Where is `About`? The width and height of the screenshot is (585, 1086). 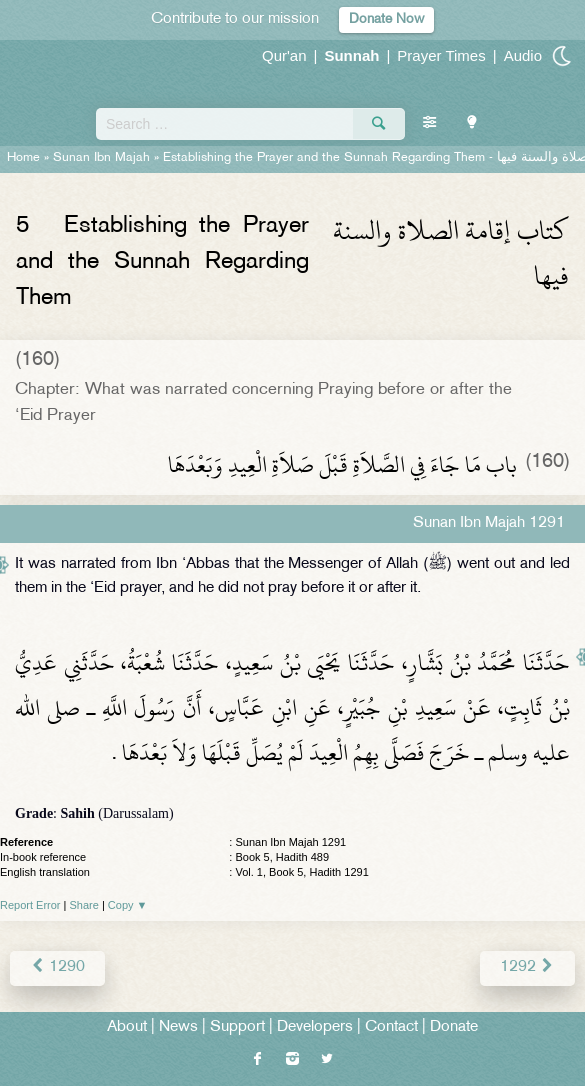
About is located at coordinates (127, 1027).